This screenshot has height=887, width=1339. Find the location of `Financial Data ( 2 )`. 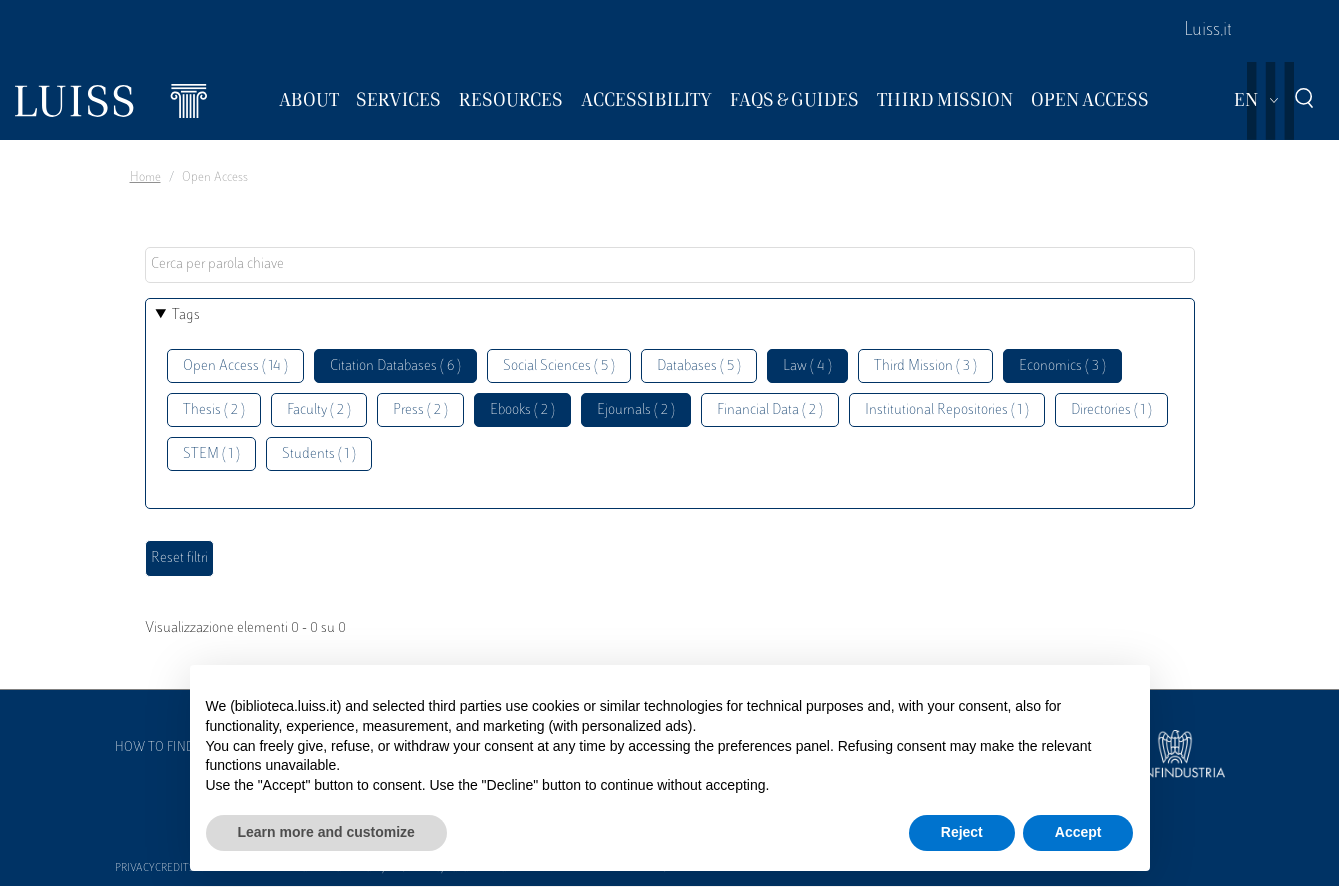

Financial Data ( 2 ) is located at coordinates (770, 410).